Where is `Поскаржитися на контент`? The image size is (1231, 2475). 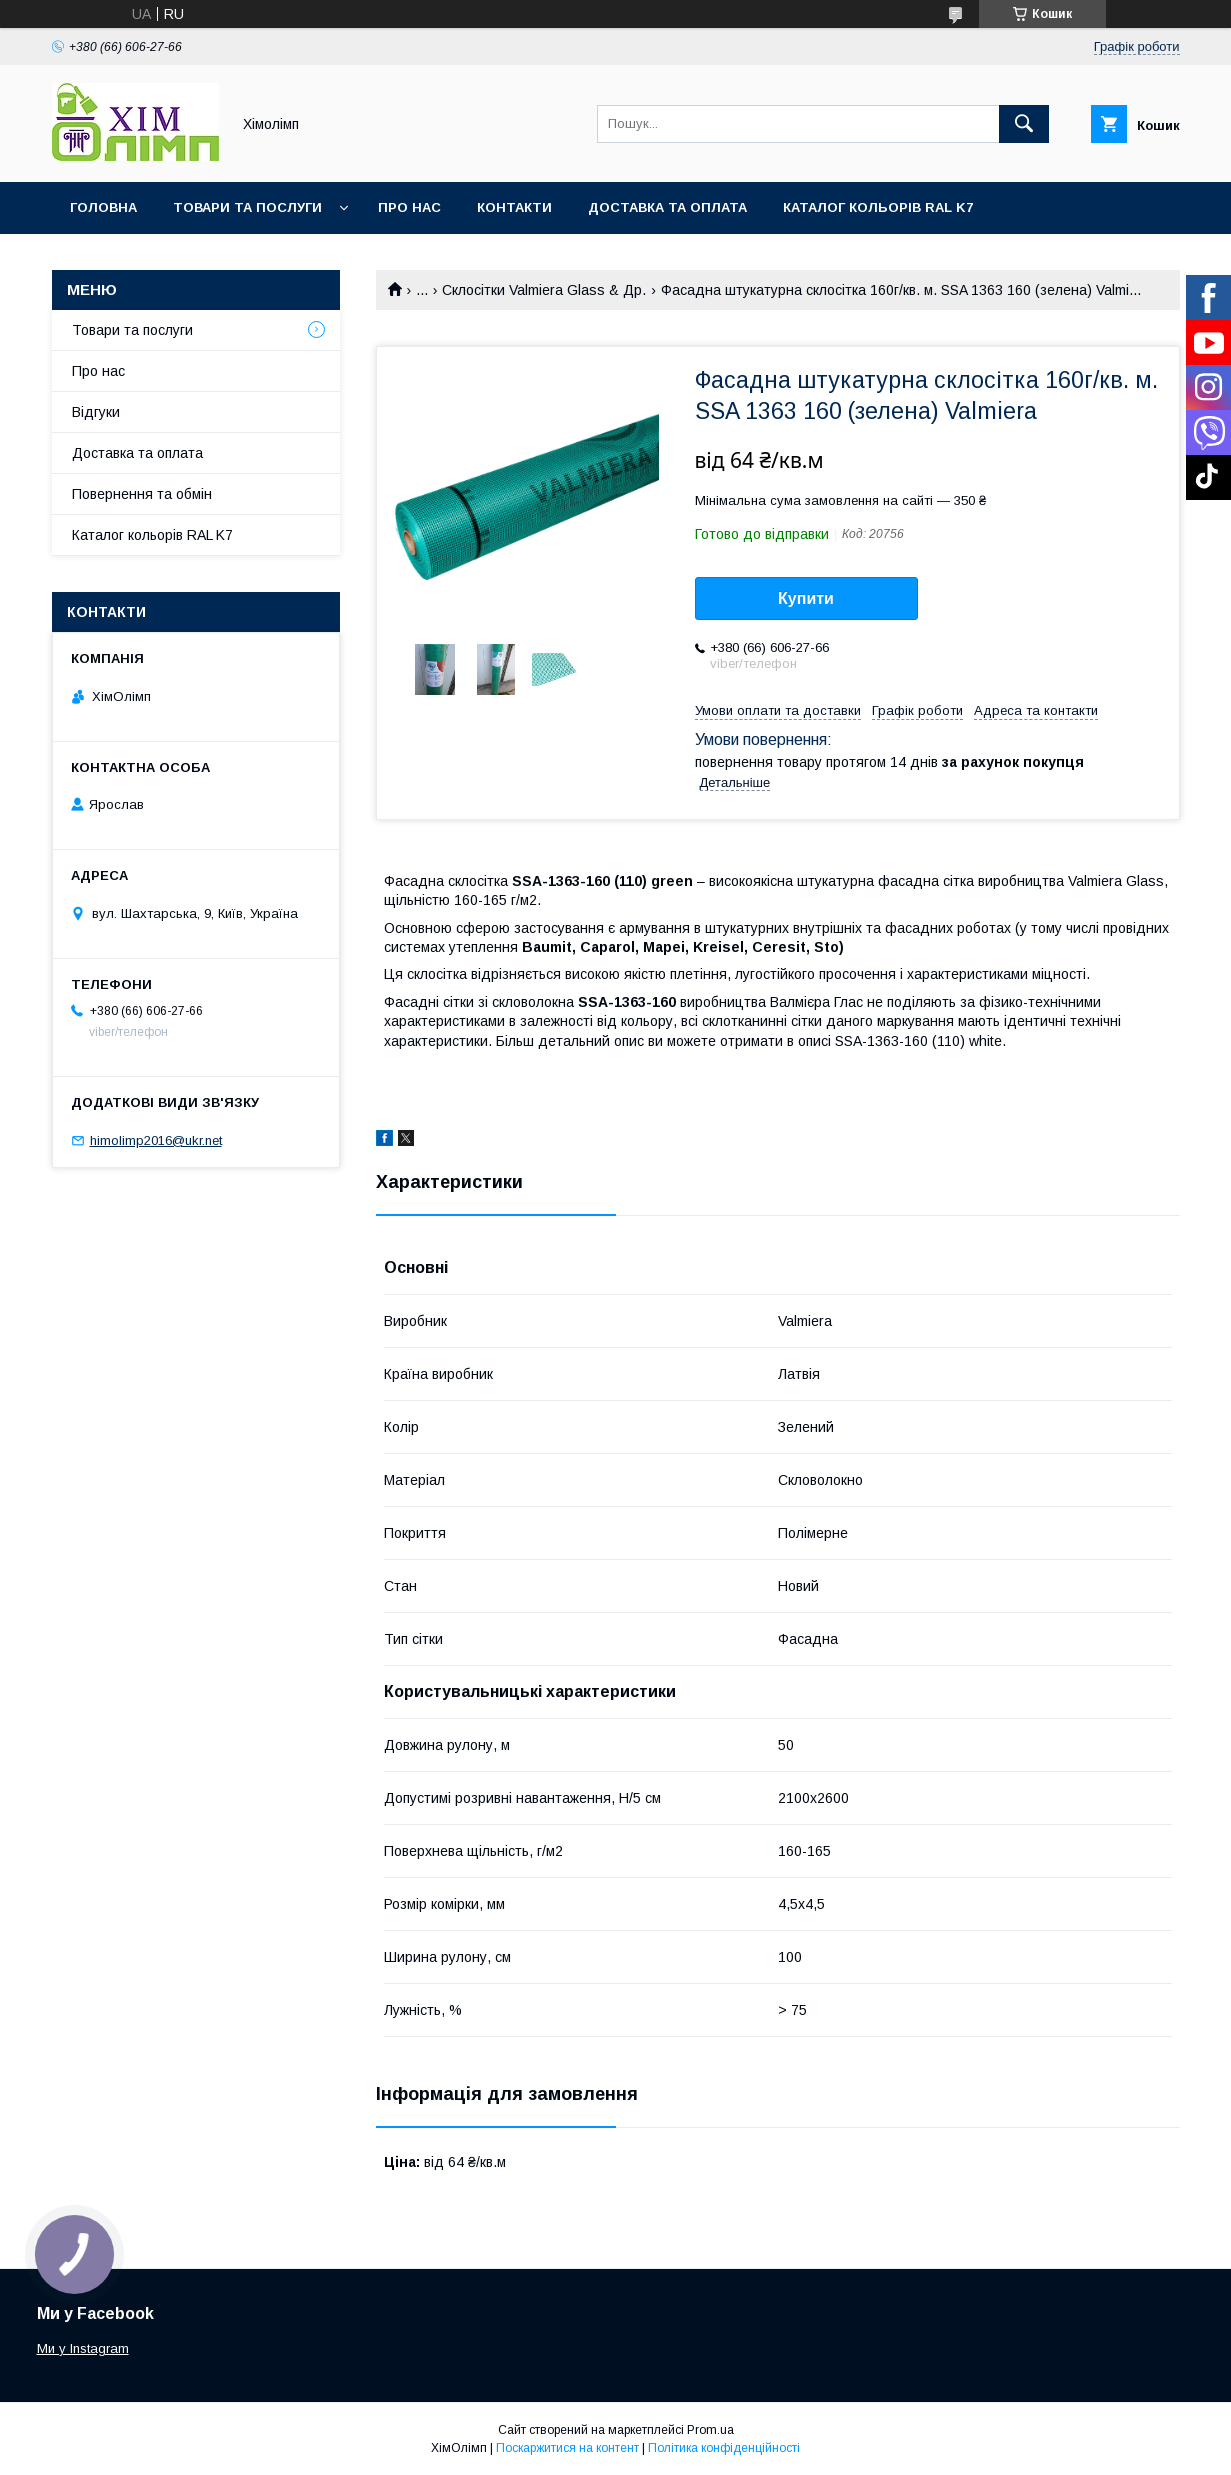 Поскаржитися на контент is located at coordinates (567, 2448).